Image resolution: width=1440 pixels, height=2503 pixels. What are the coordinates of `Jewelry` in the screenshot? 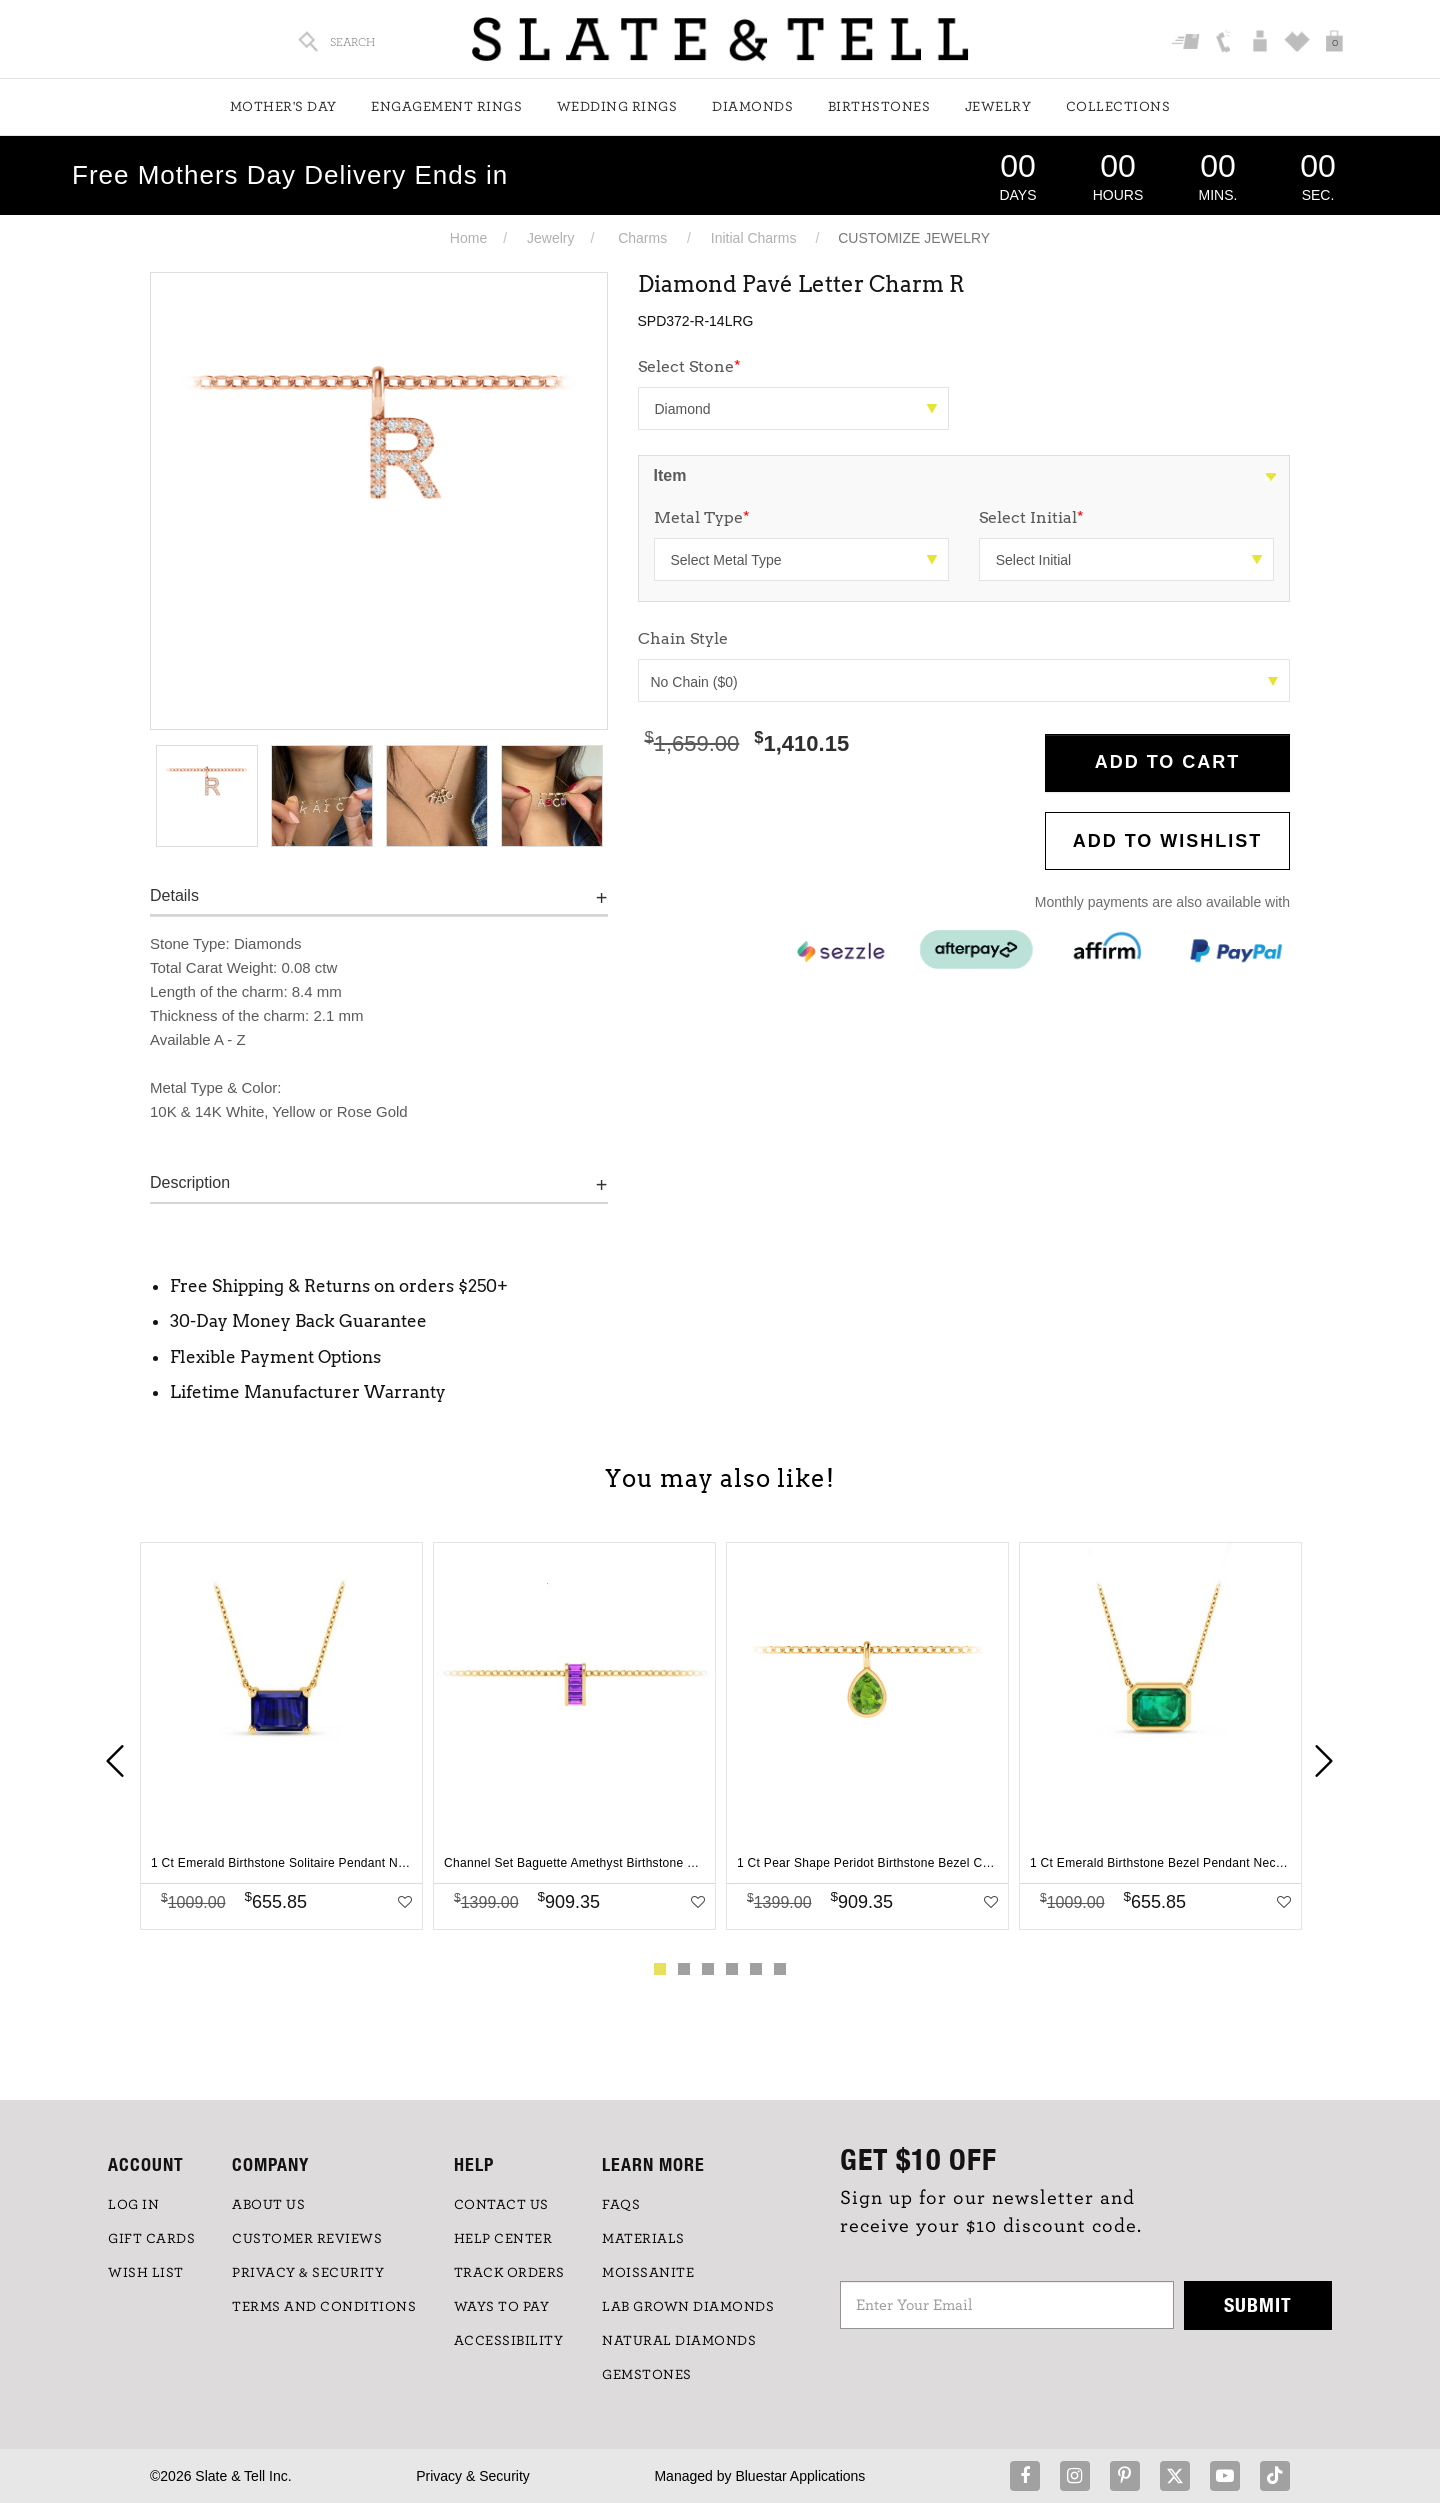 It's located at (998, 107).